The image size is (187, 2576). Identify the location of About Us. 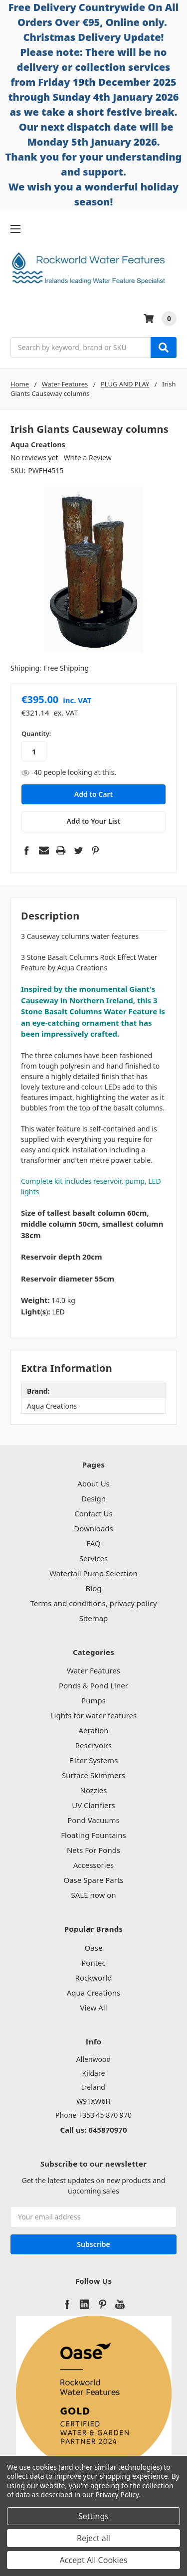
(93, 1483).